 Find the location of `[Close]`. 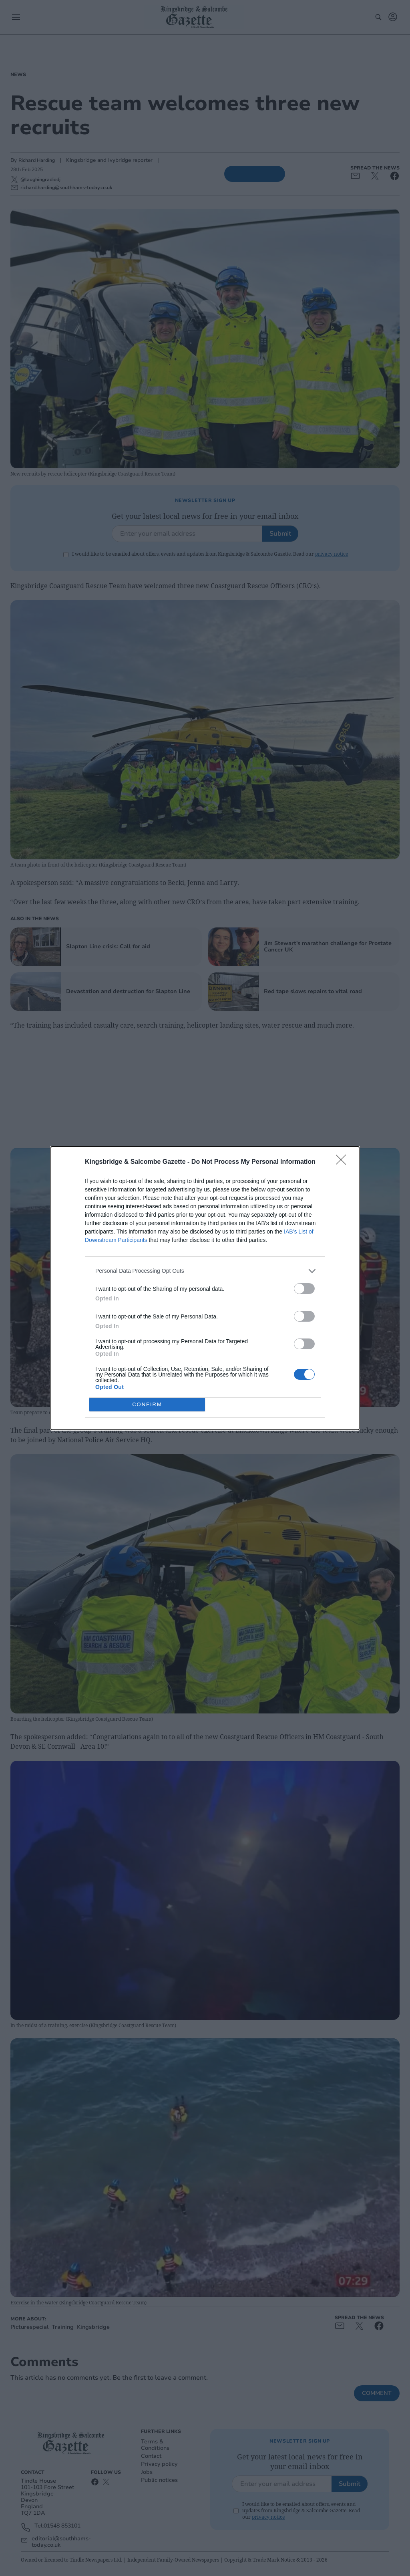

[Close] is located at coordinates (343, 1162).